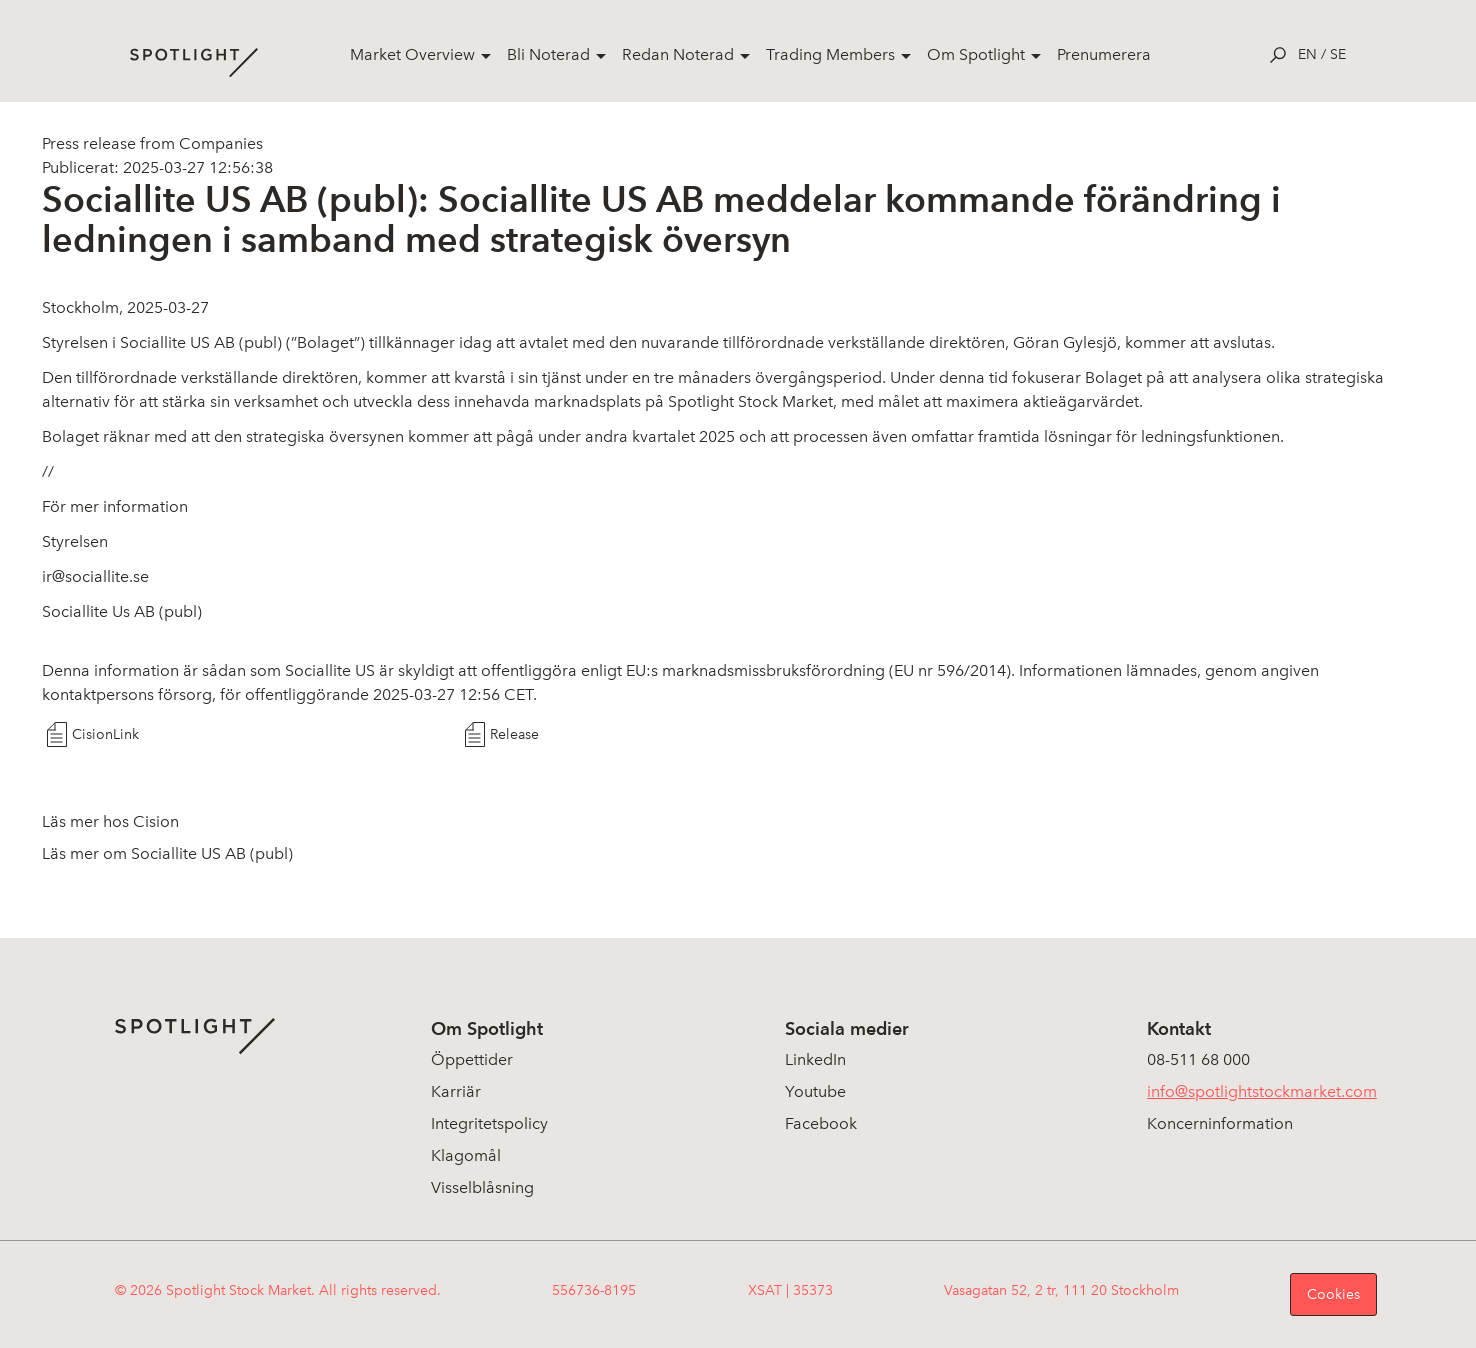  What do you see at coordinates (105, 734) in the screenshot?
I see `CisionLink` at bounding box center [105, 734].